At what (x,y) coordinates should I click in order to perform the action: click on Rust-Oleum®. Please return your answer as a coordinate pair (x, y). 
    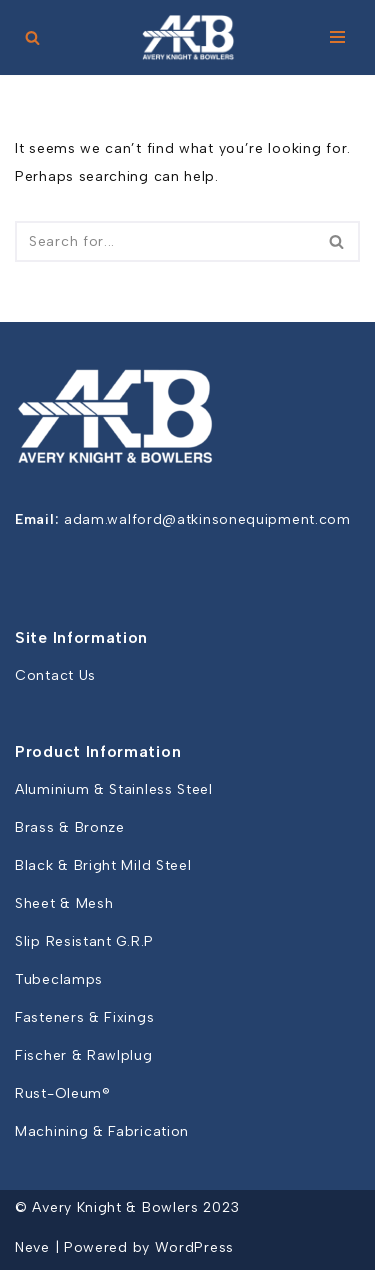
    Looking at the image, I should click on (63, 1093).